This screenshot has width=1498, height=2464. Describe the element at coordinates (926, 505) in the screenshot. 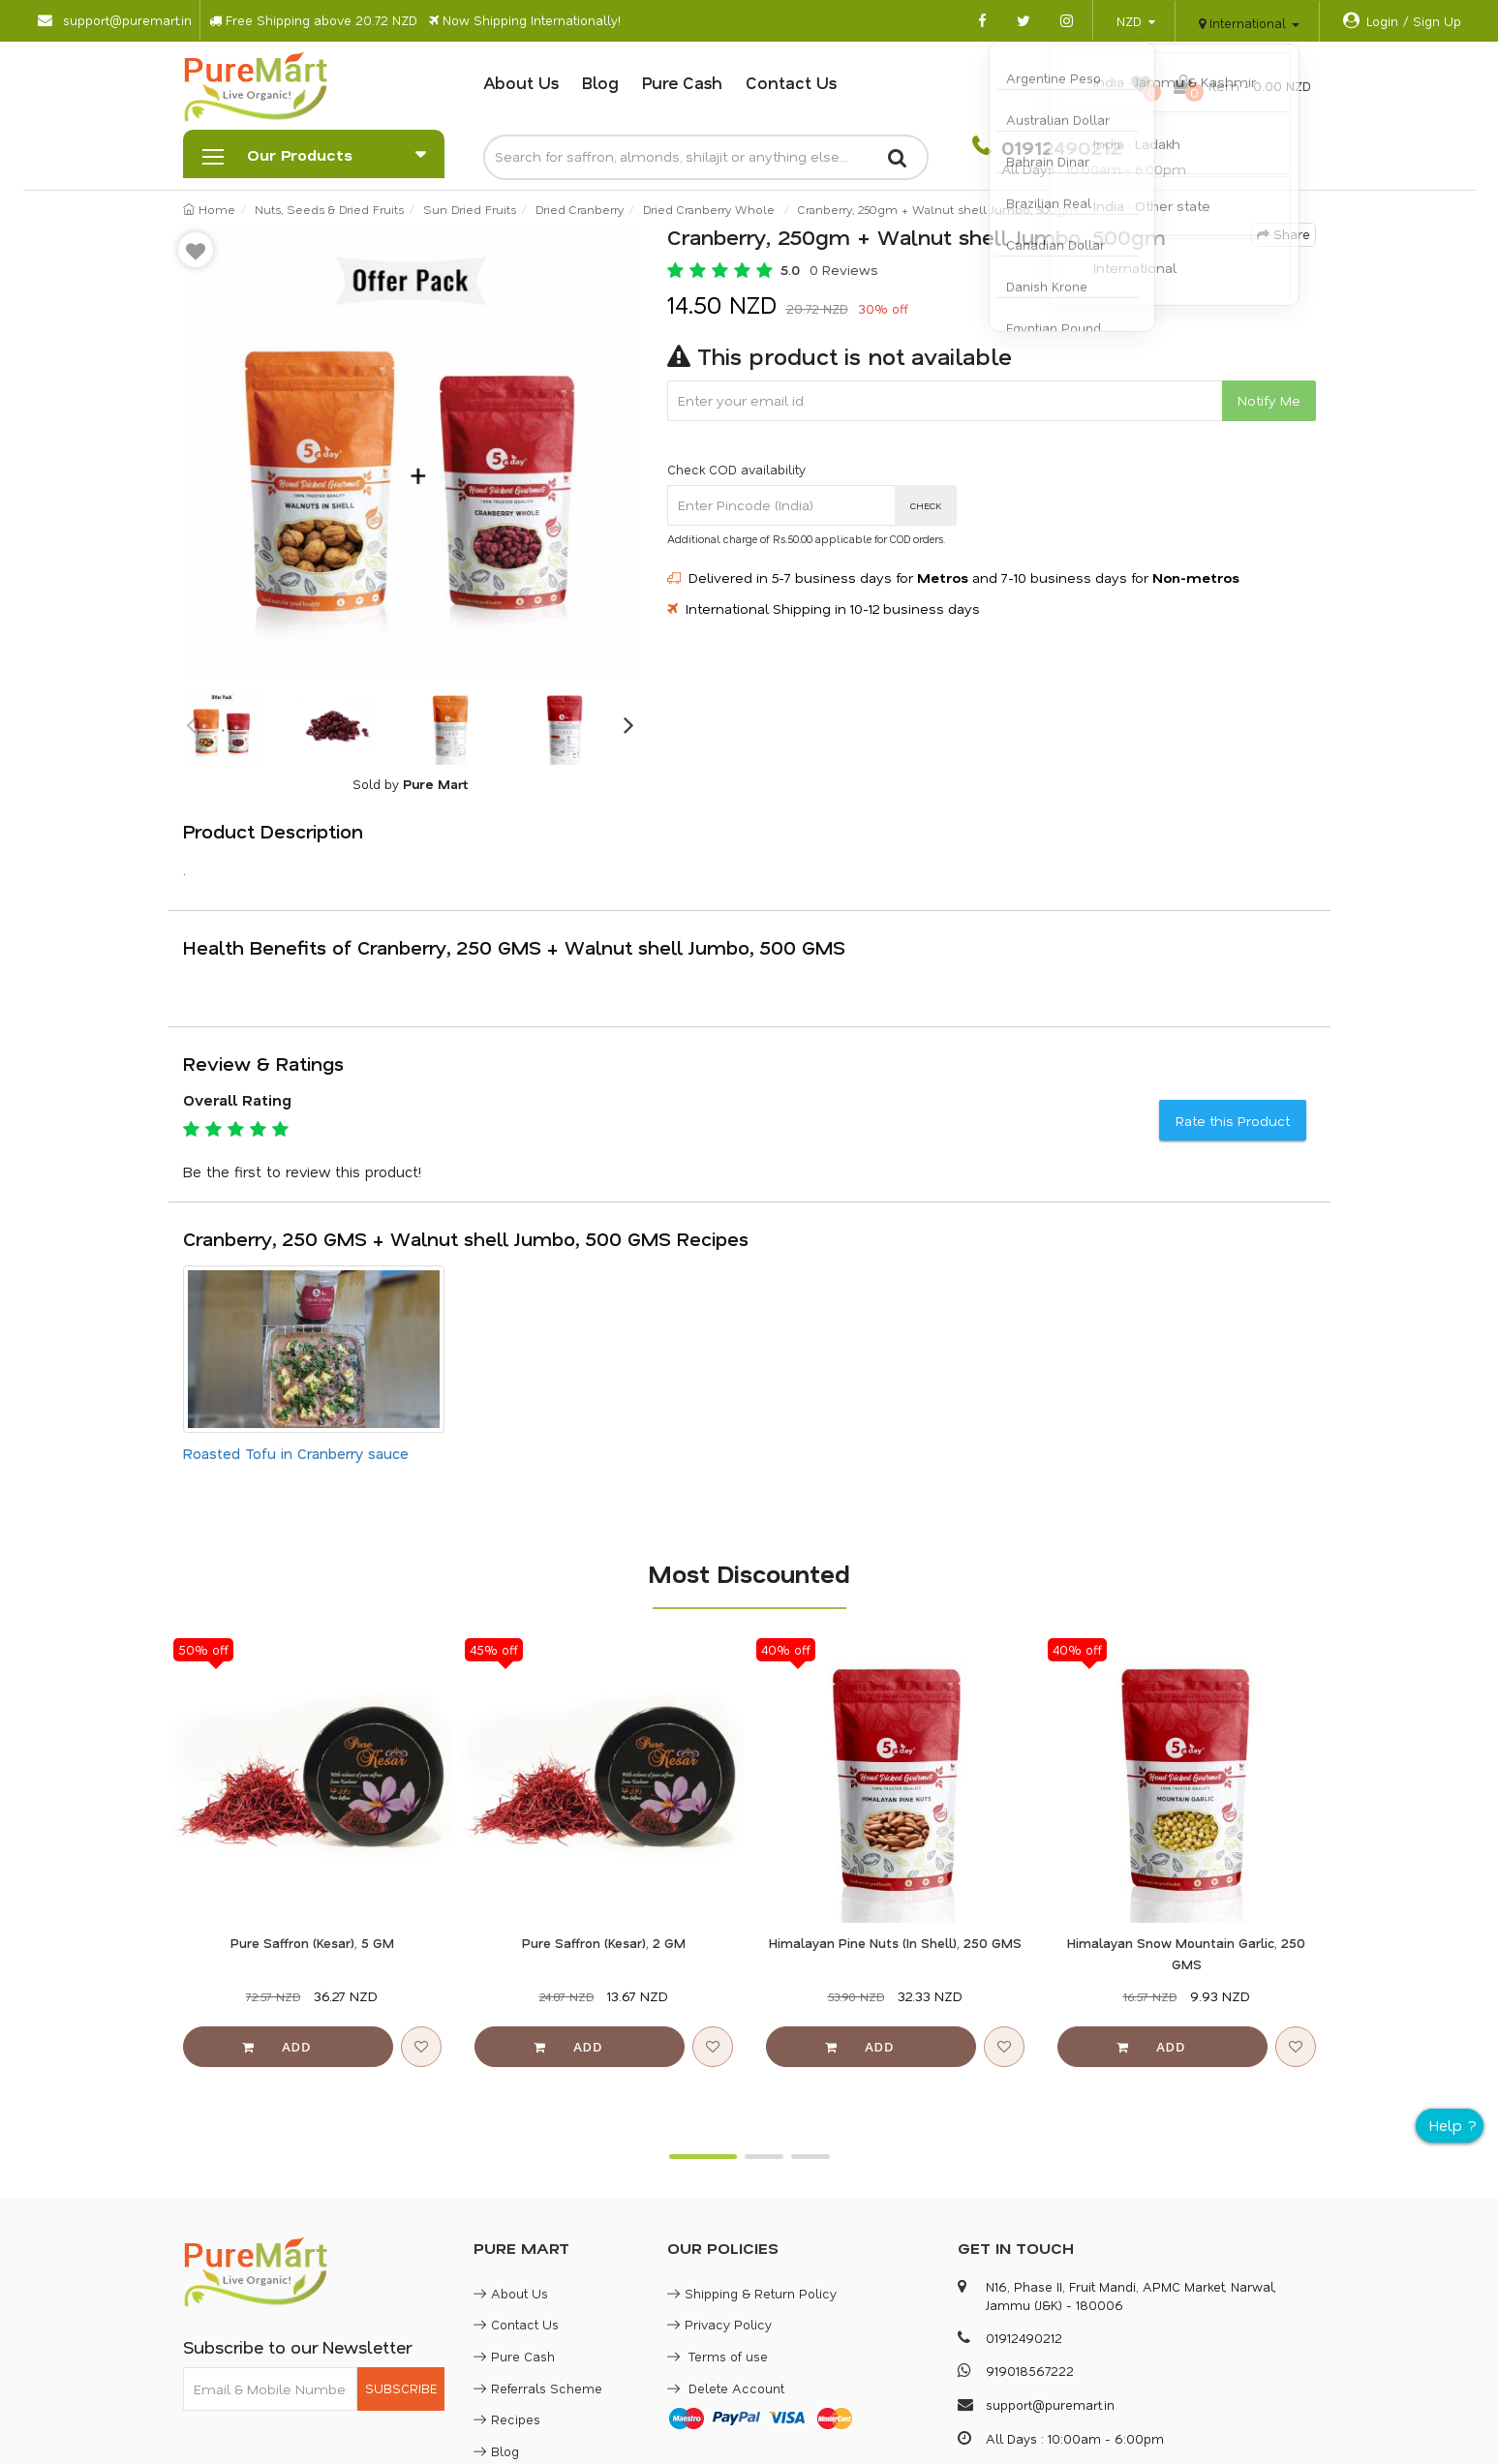

I see `CHECK` at that location.